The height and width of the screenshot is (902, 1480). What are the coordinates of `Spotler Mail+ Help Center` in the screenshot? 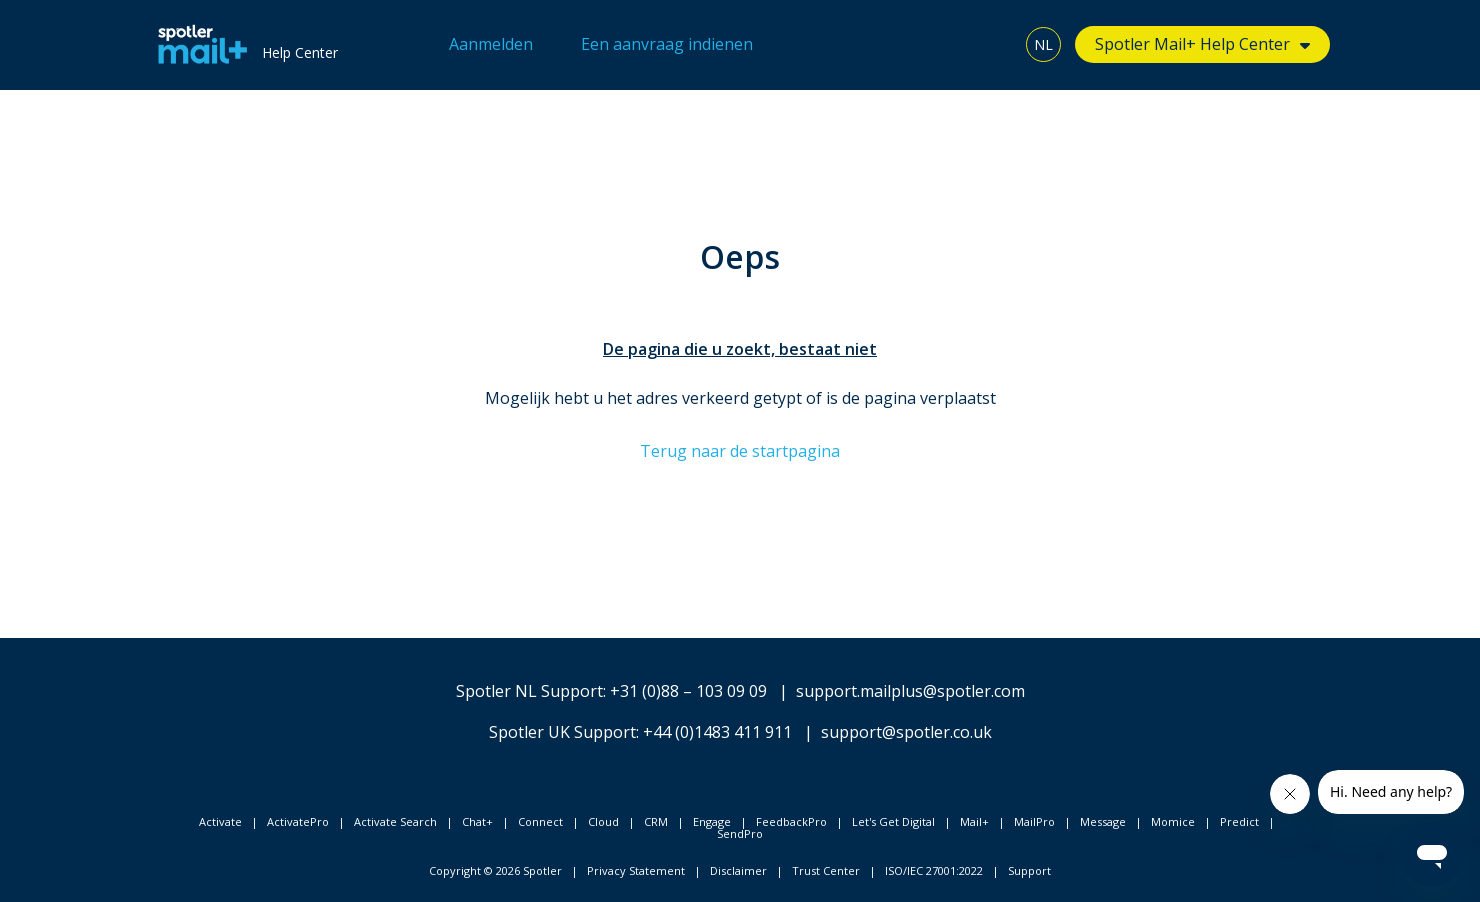 It's located at (1192, 44).